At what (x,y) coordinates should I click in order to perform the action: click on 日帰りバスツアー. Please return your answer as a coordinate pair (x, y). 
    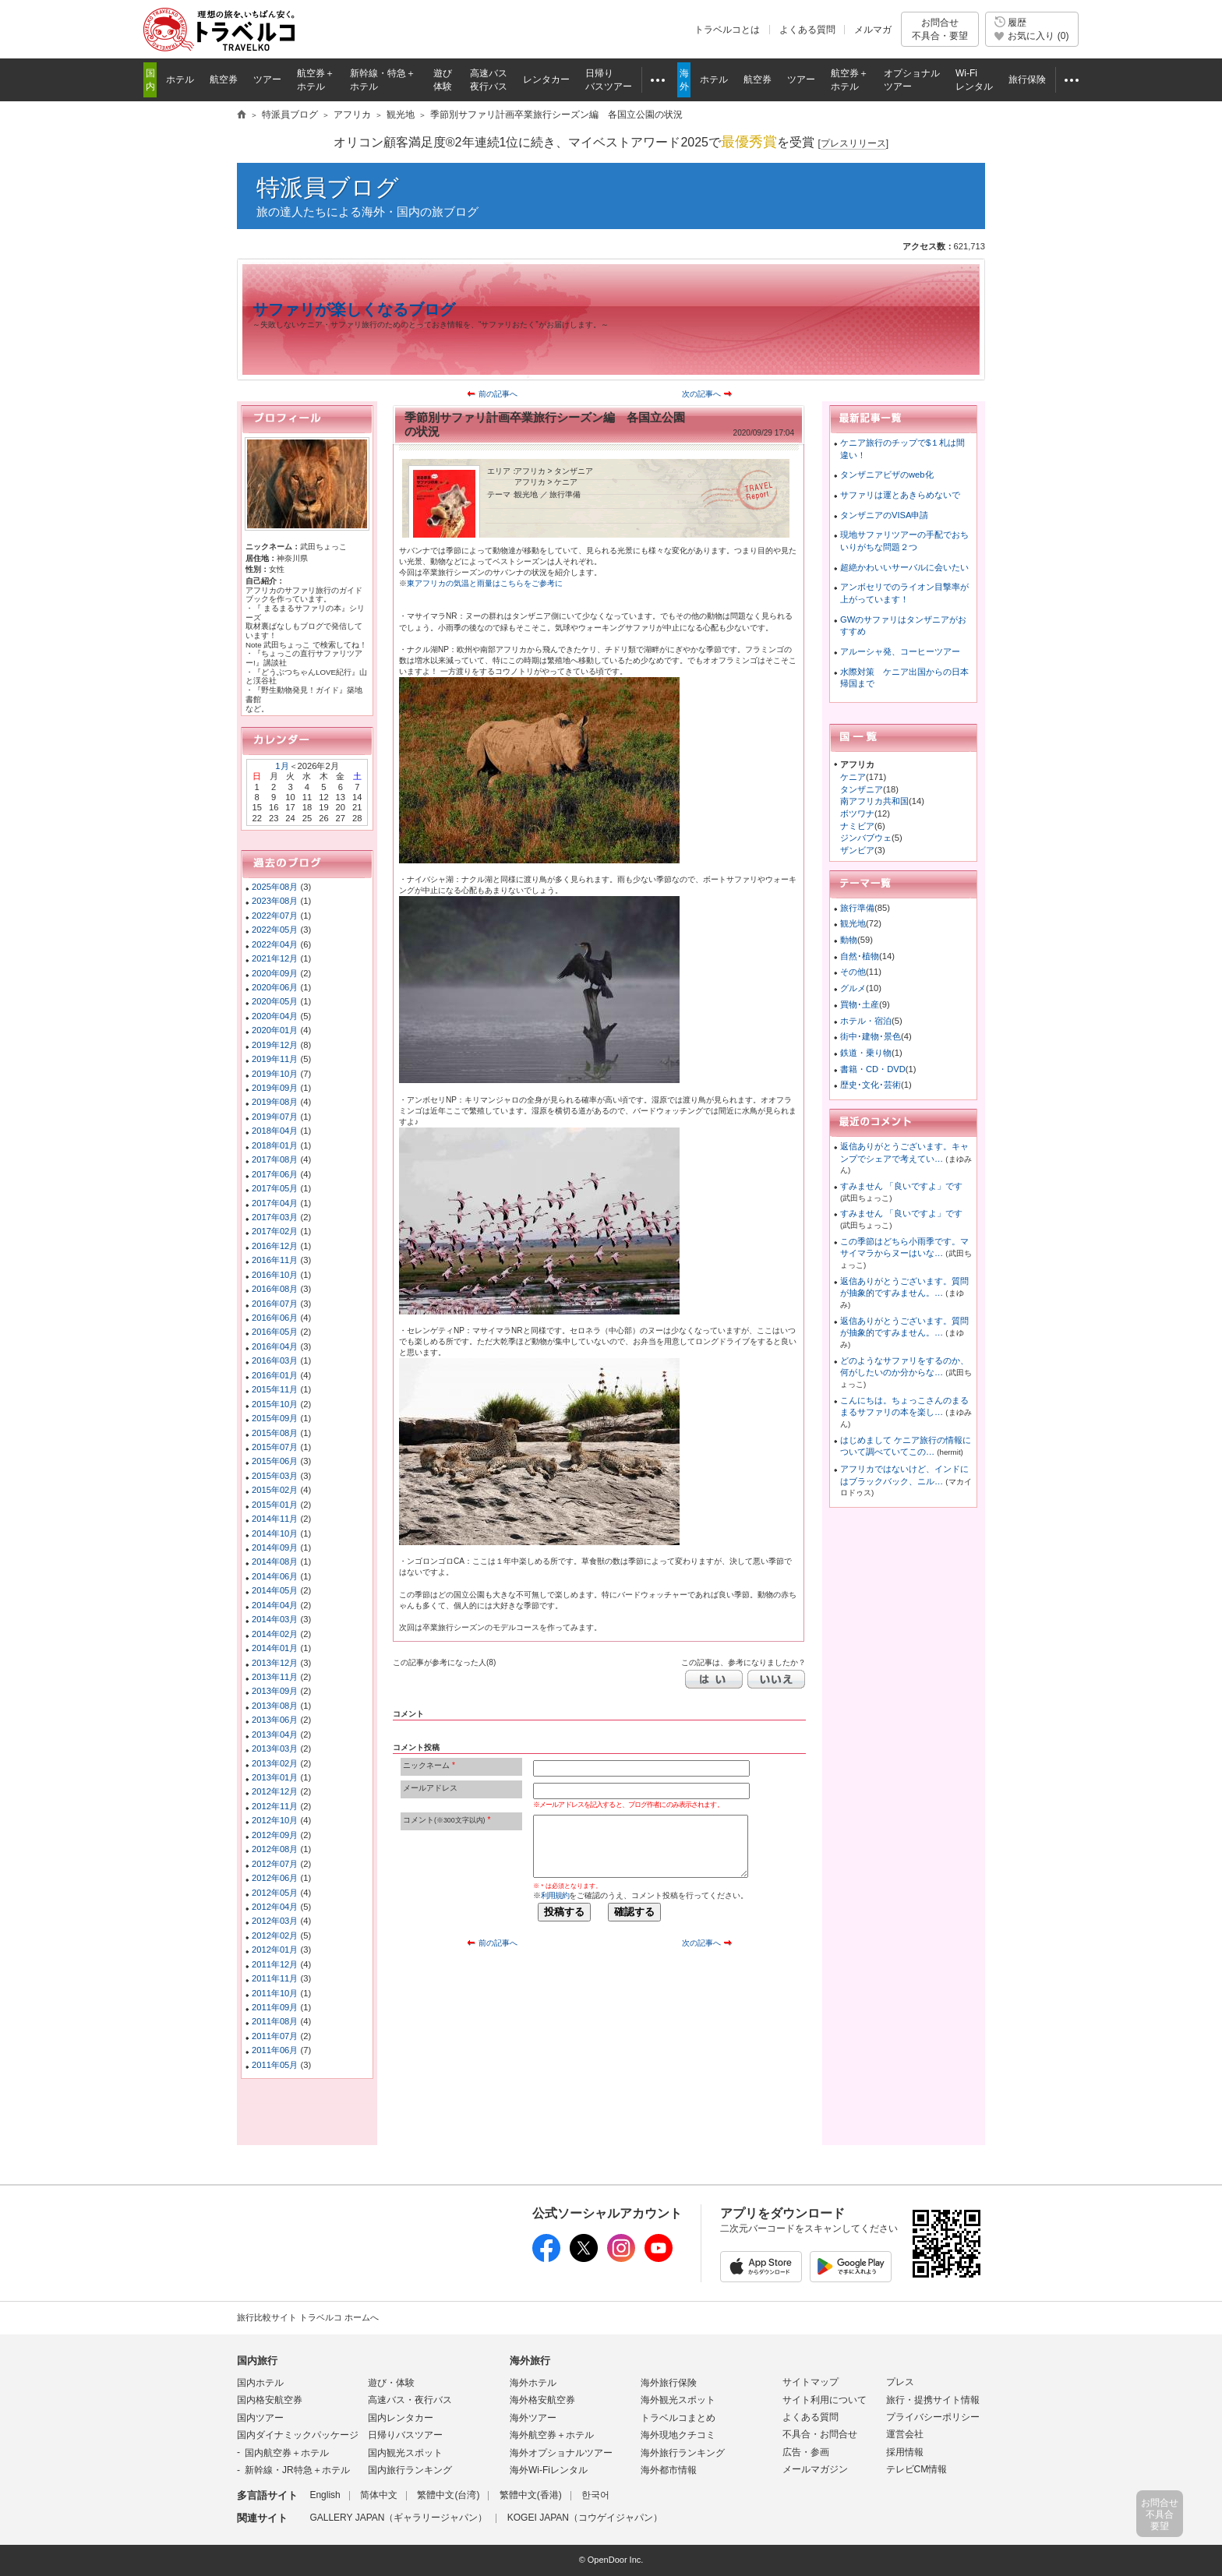
    Looking at the image, I should click on (405, 2435).